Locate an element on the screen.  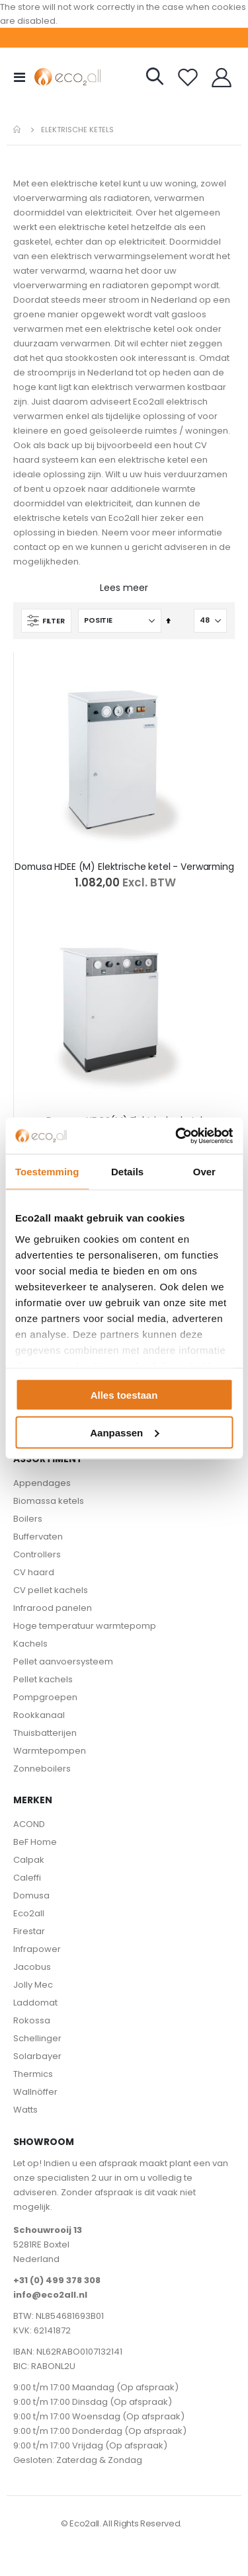
Solarbayer is located at coordinates (37, 2056).